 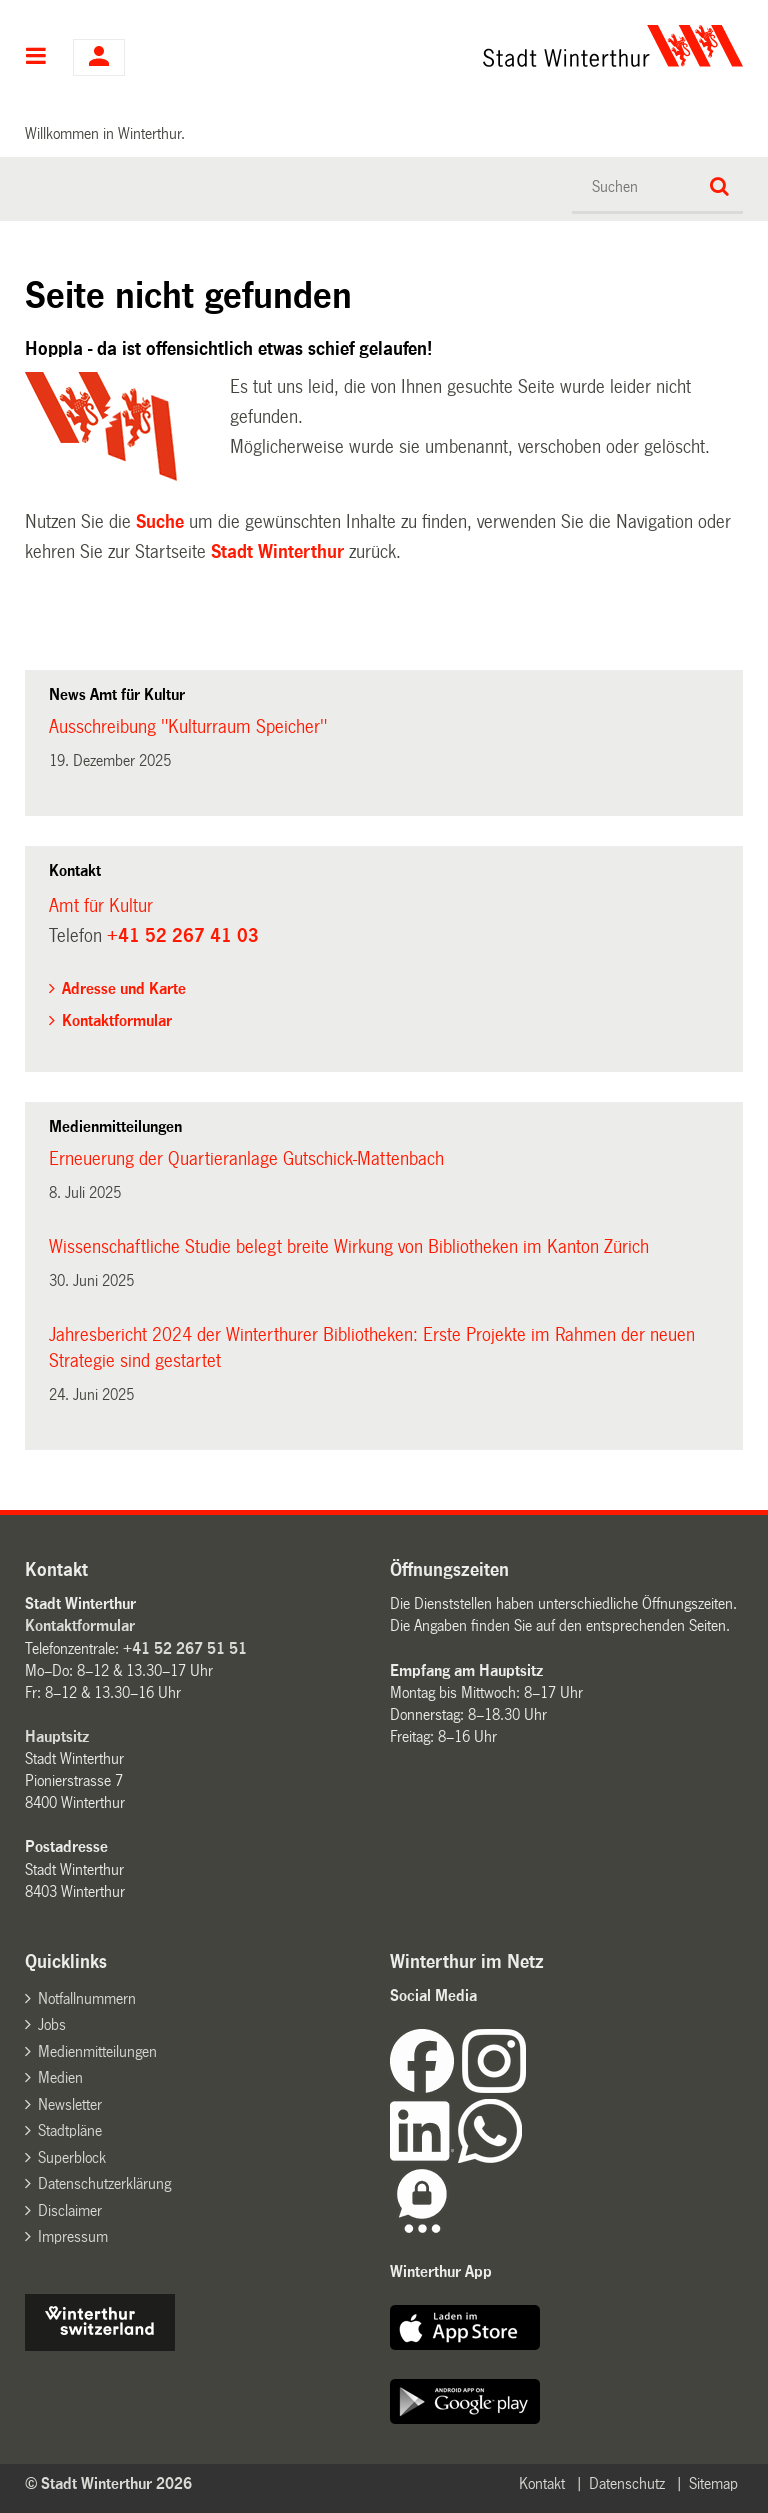 What do you see at coordinates (70, 2210) in the screenshot?
I see `Disclaimer` at bounding box center [70, 2210].